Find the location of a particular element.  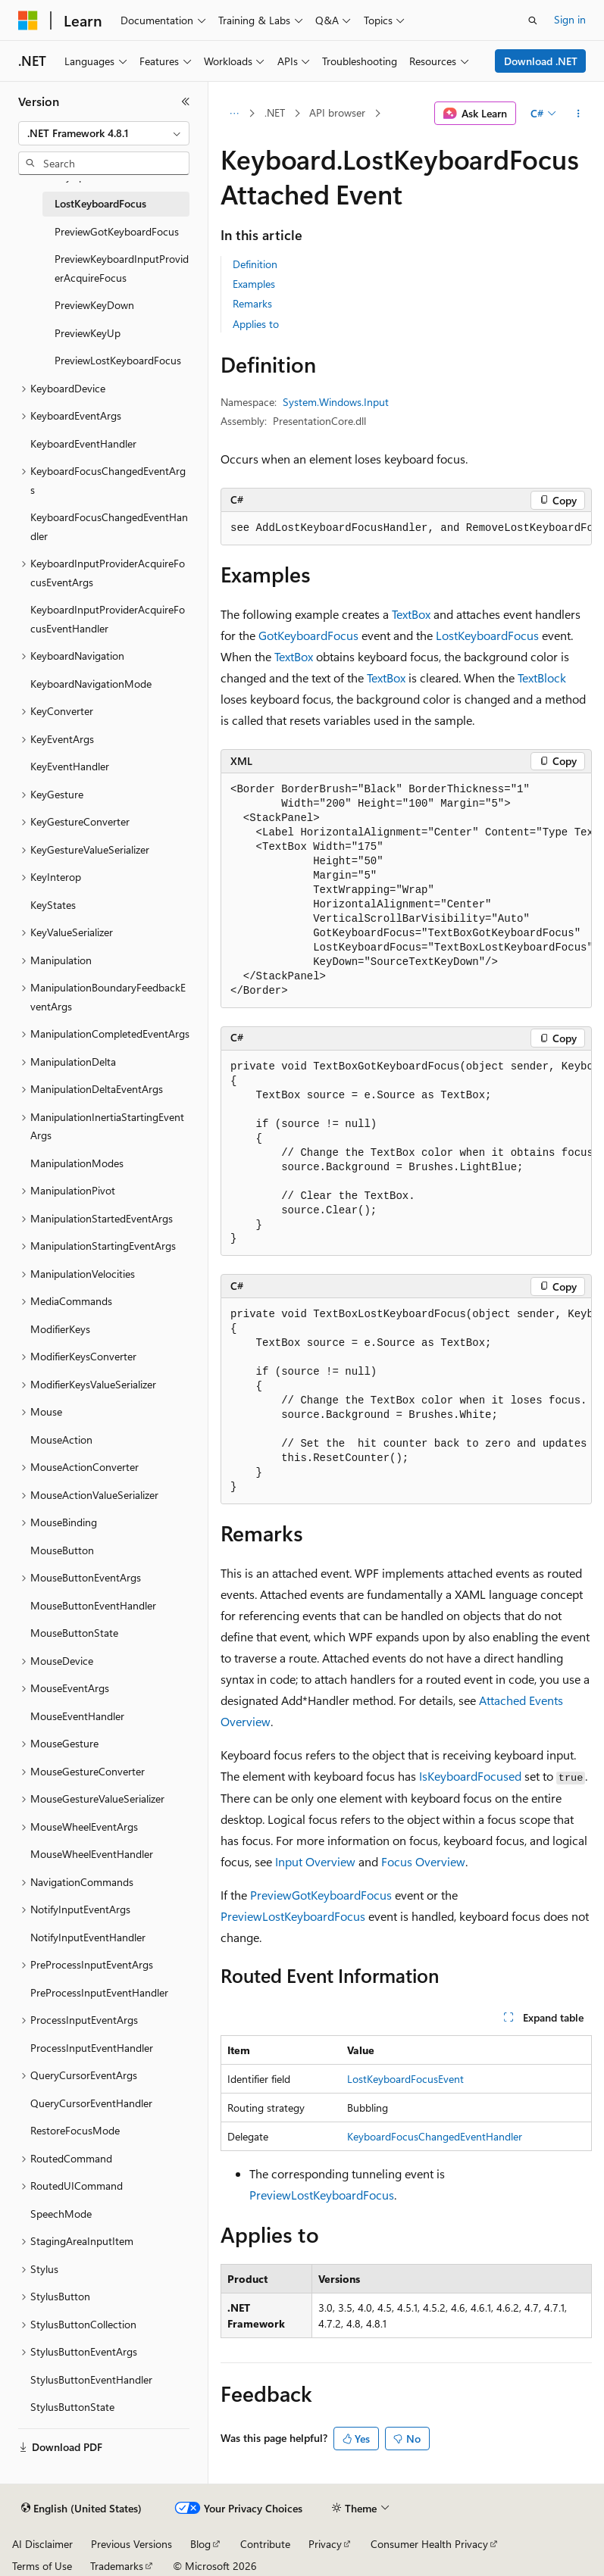

Definition is located at coordinates (255, 264).